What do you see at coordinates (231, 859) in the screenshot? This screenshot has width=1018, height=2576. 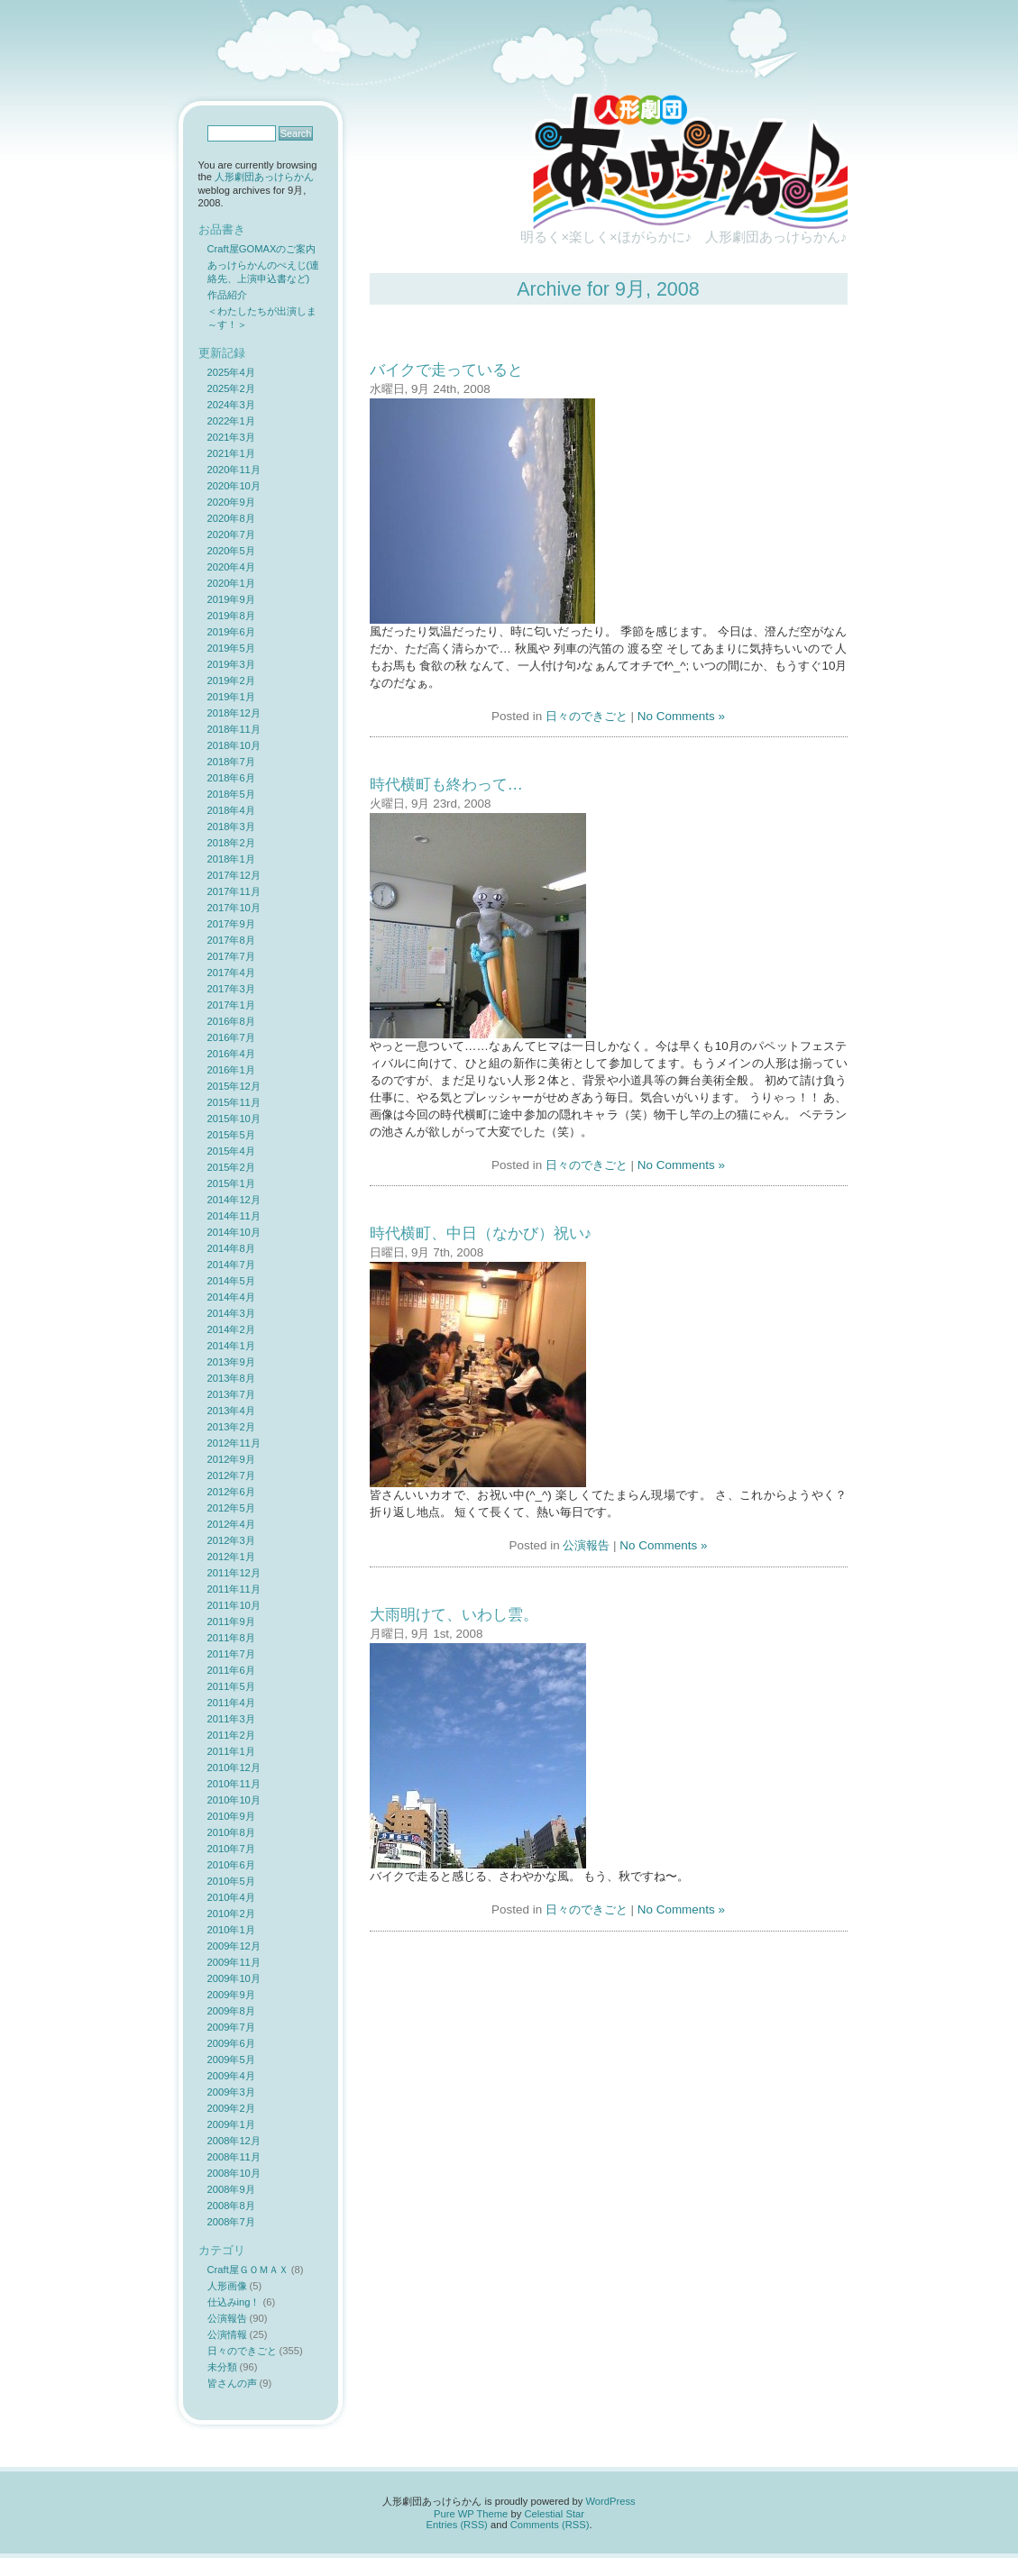 I see `2018年1月` at bounding box center [231, 859].